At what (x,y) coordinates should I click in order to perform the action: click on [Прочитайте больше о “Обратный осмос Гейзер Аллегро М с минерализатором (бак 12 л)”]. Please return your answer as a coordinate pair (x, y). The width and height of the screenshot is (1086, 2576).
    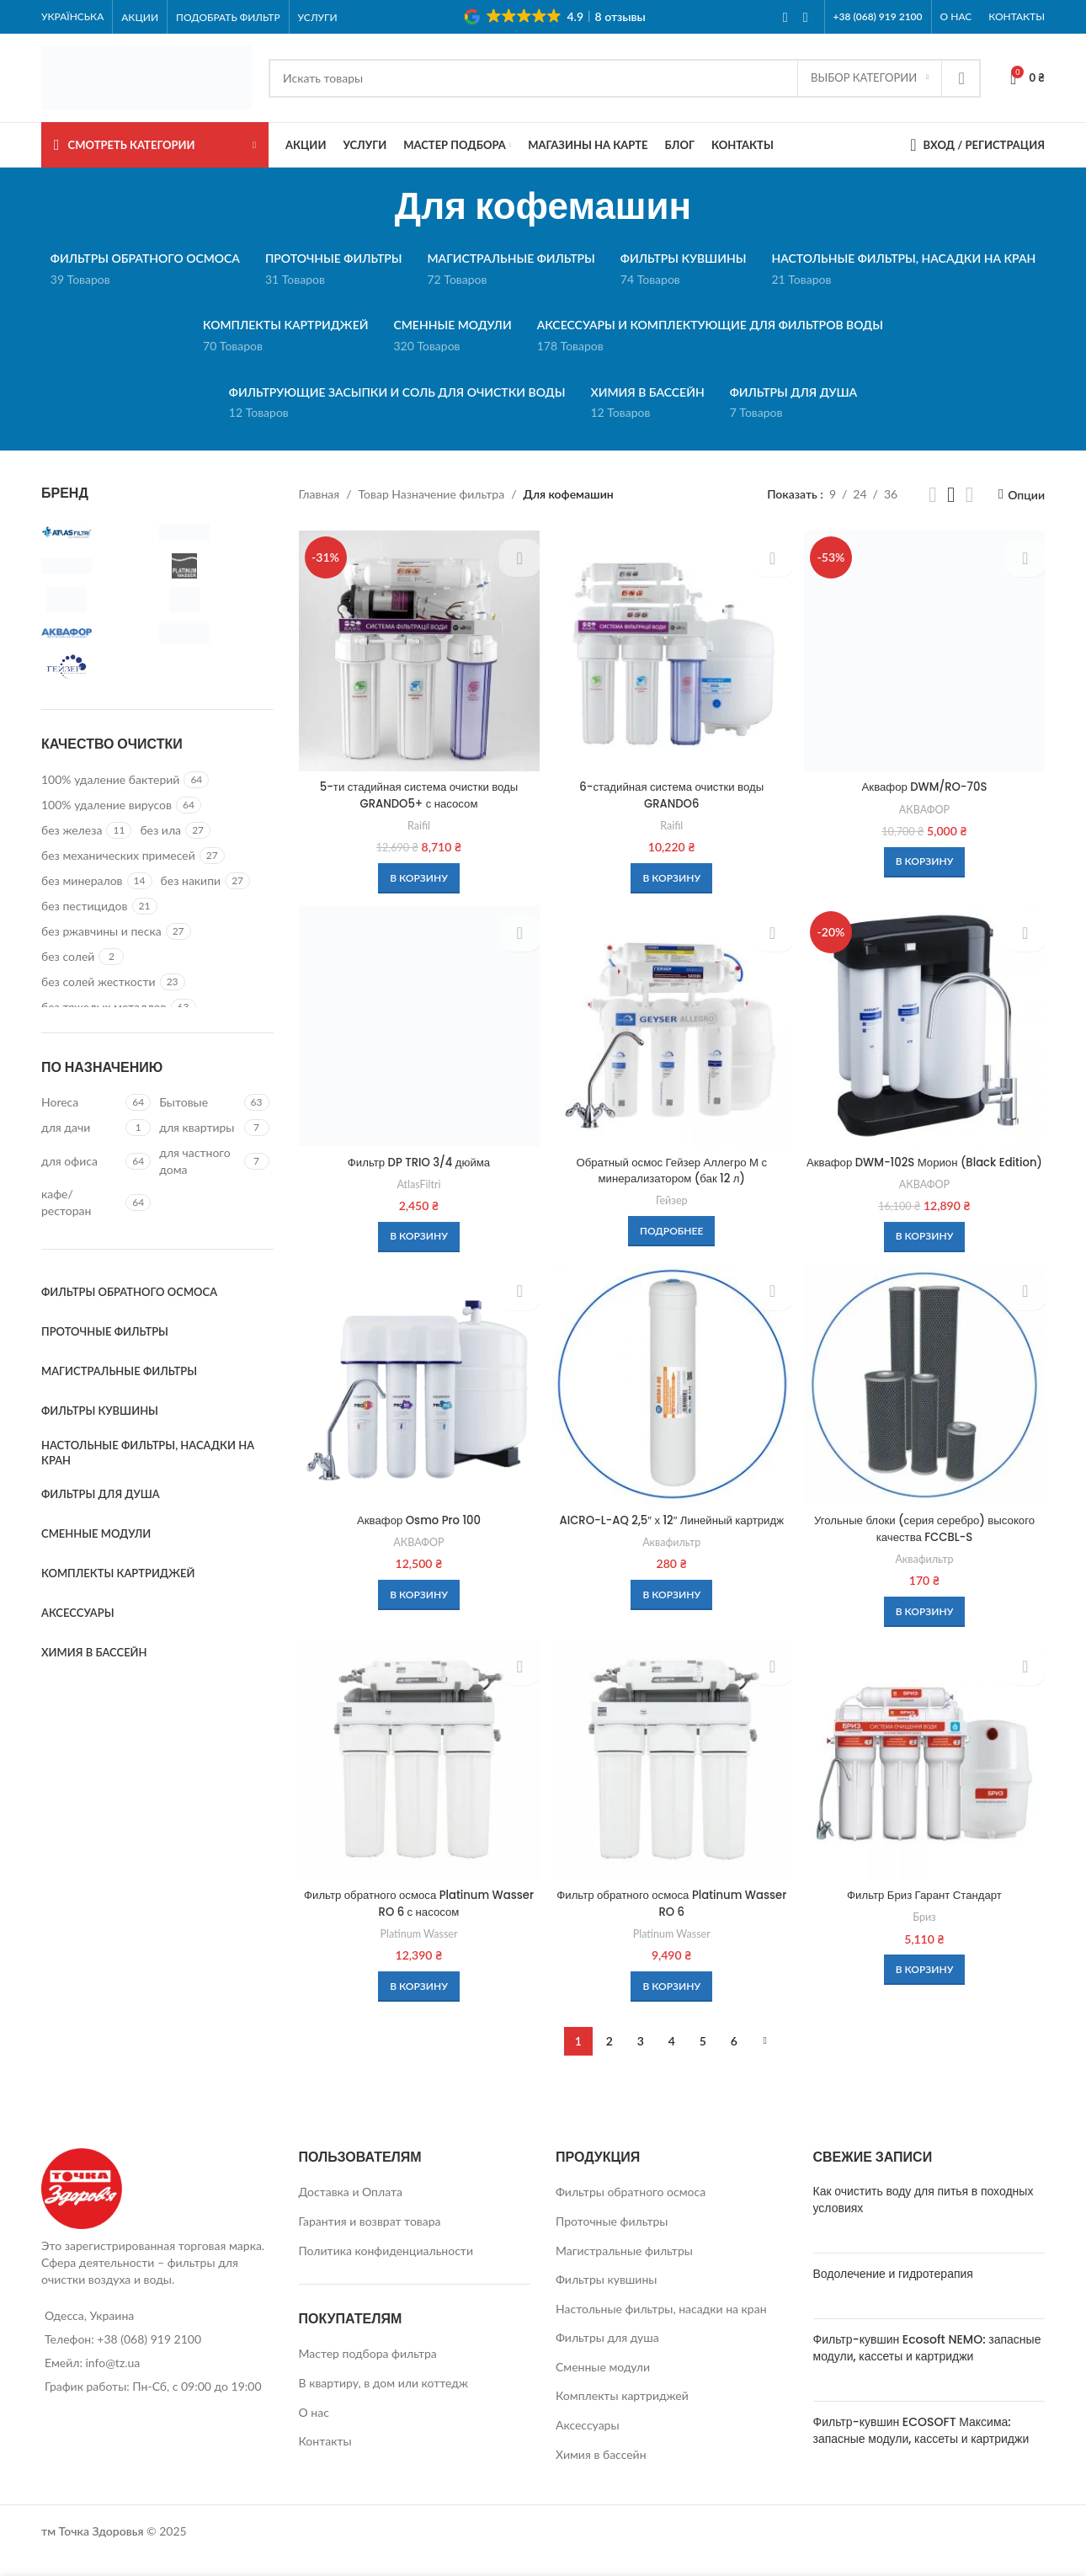
    Looking at the image, I should click on (671, 1229).